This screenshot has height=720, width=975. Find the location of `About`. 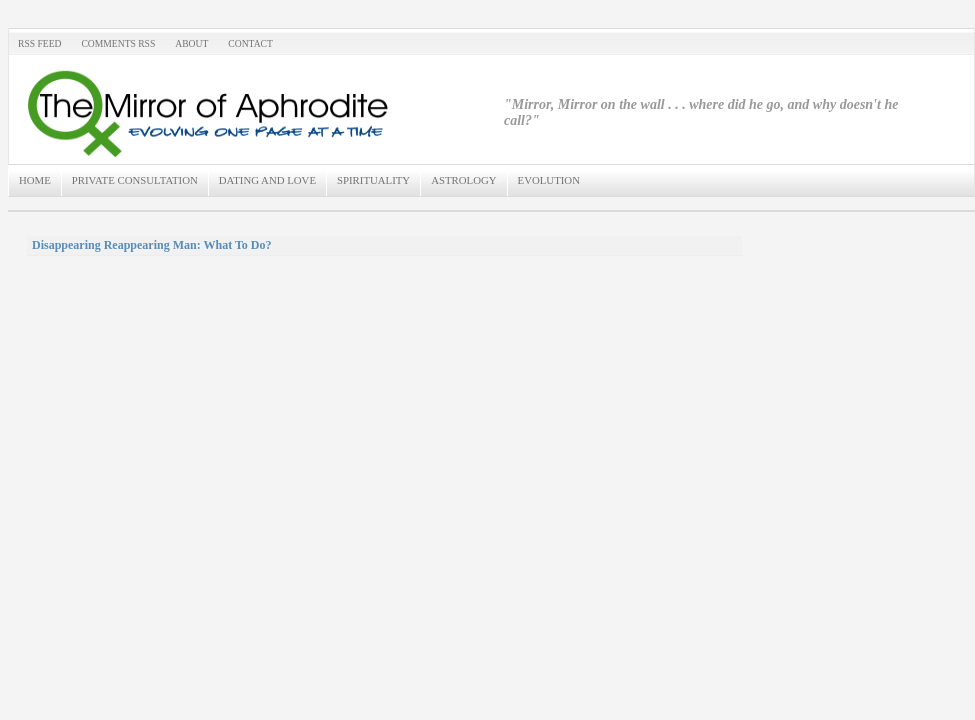

About is located at coordinates (191, 43).